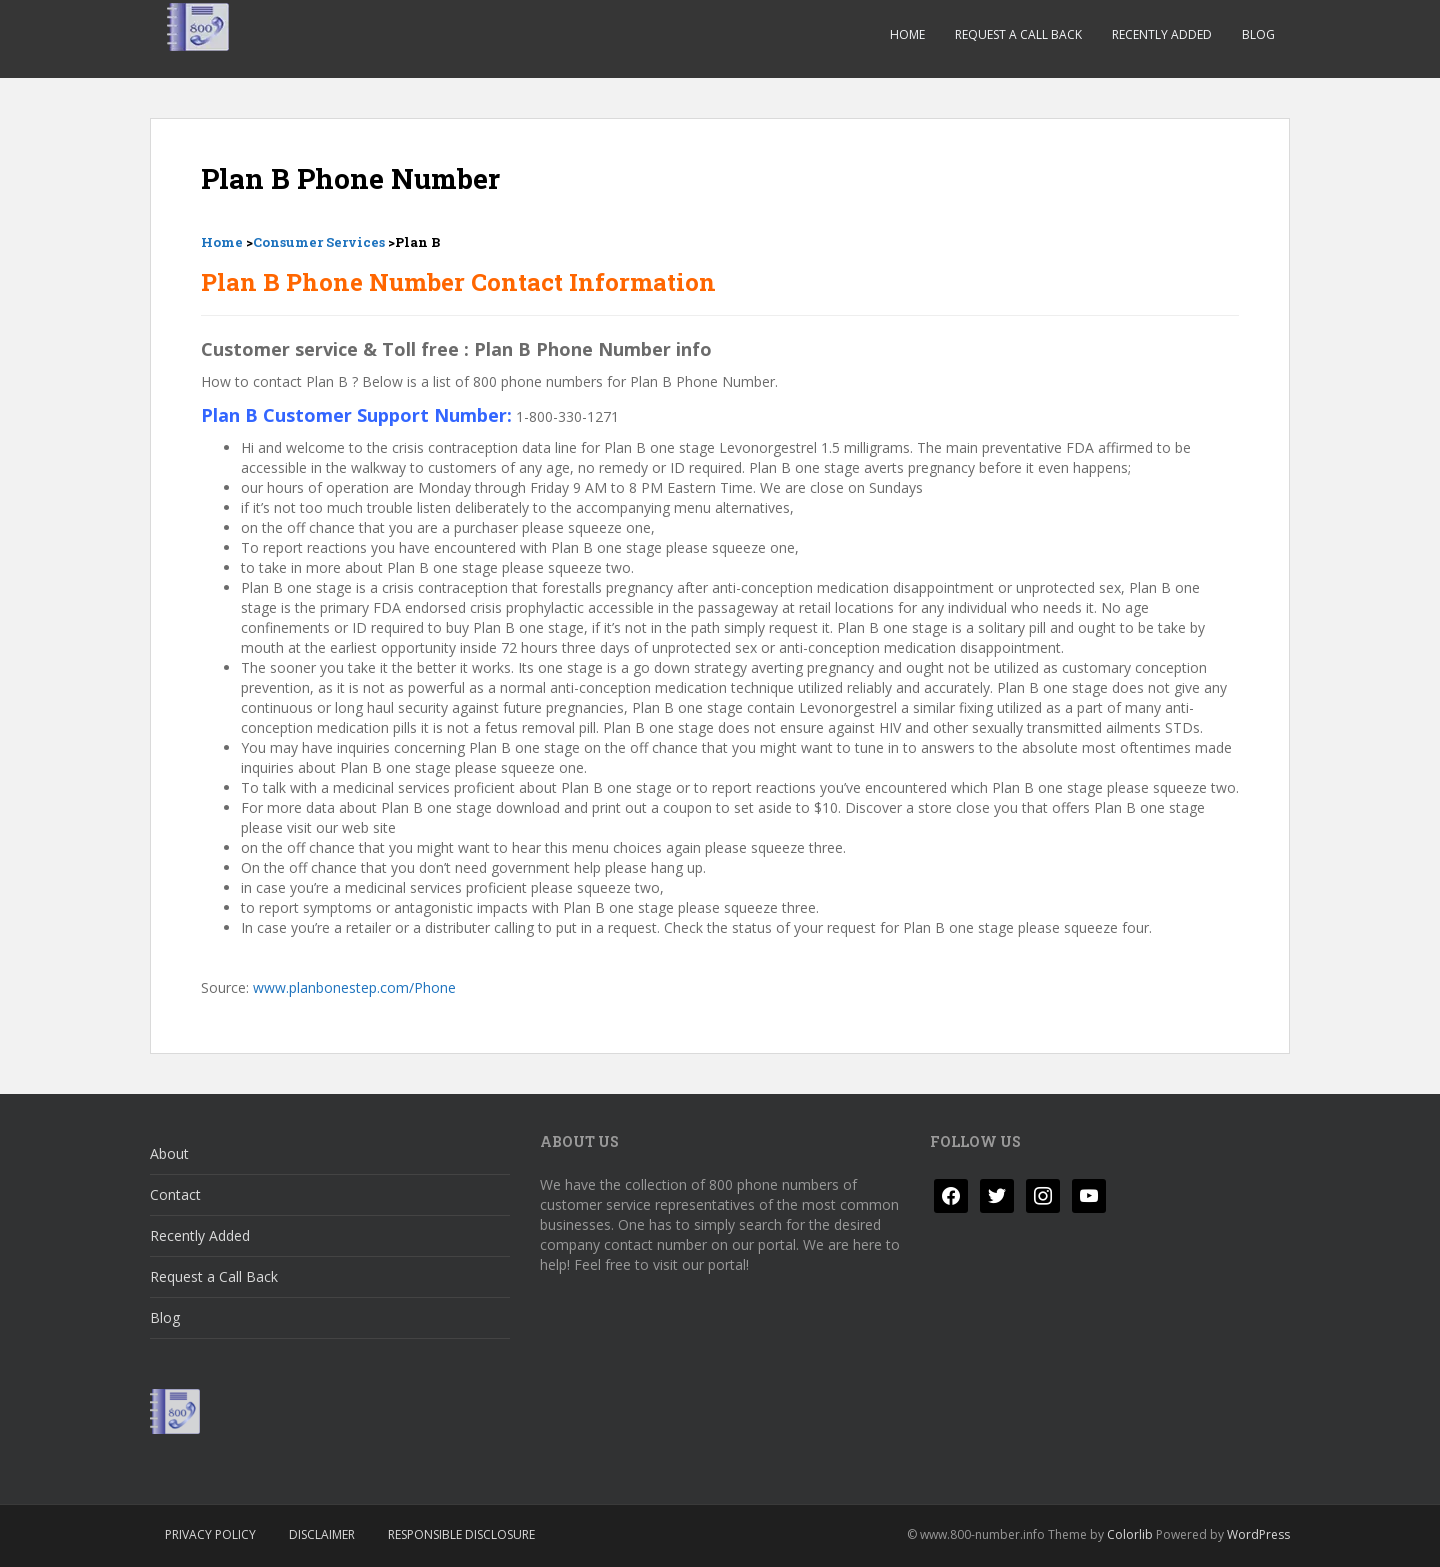  What do you see at coordinates (907, 34) in the screenshot?
I see `Home` at bounding box center [907, 34].